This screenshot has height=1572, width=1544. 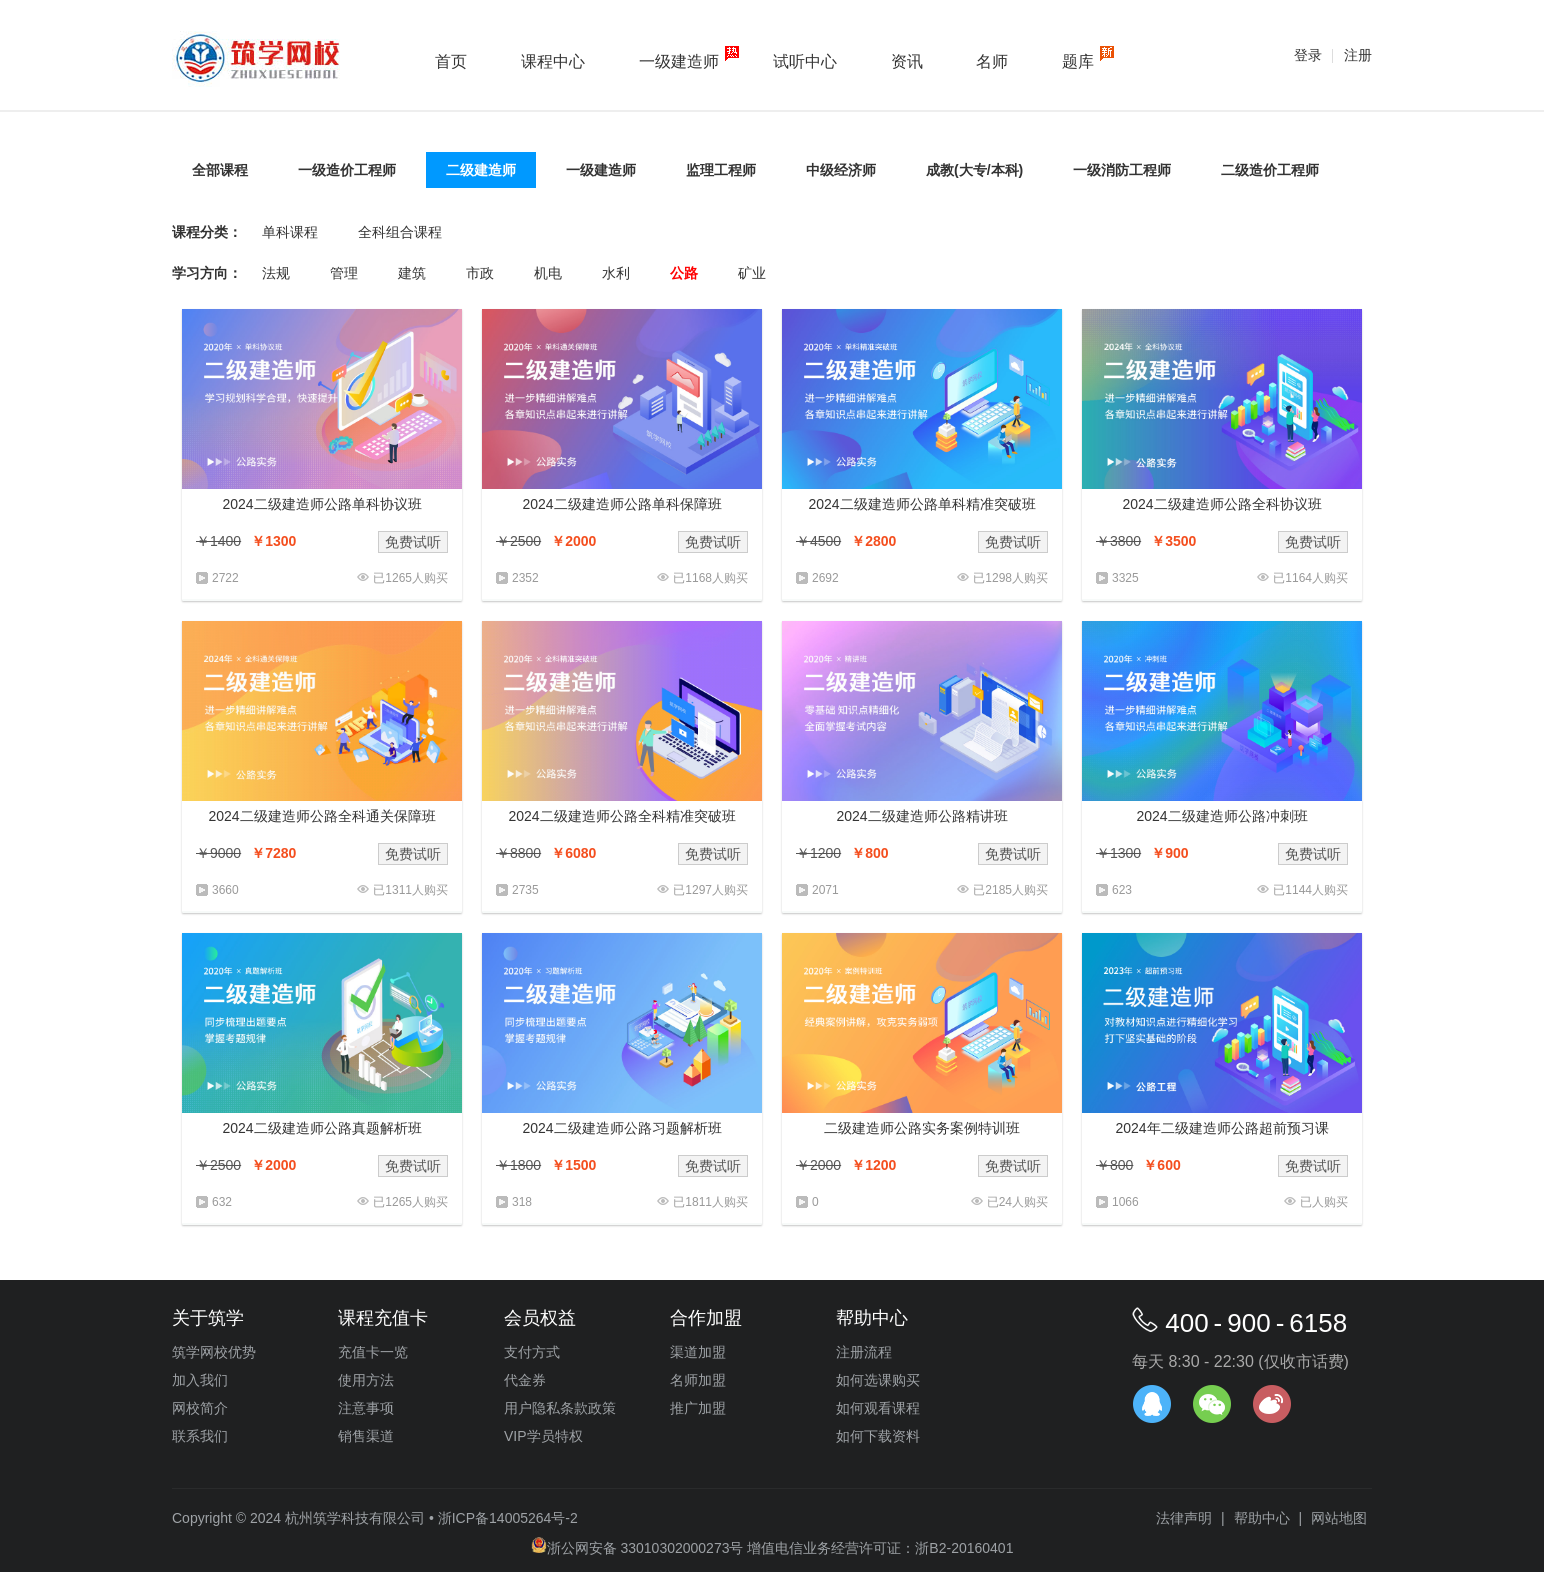 What do you see at coordinates (347, 170) in the screenshot?
I see `一级造价工程师` at bounding box center [347, 170].